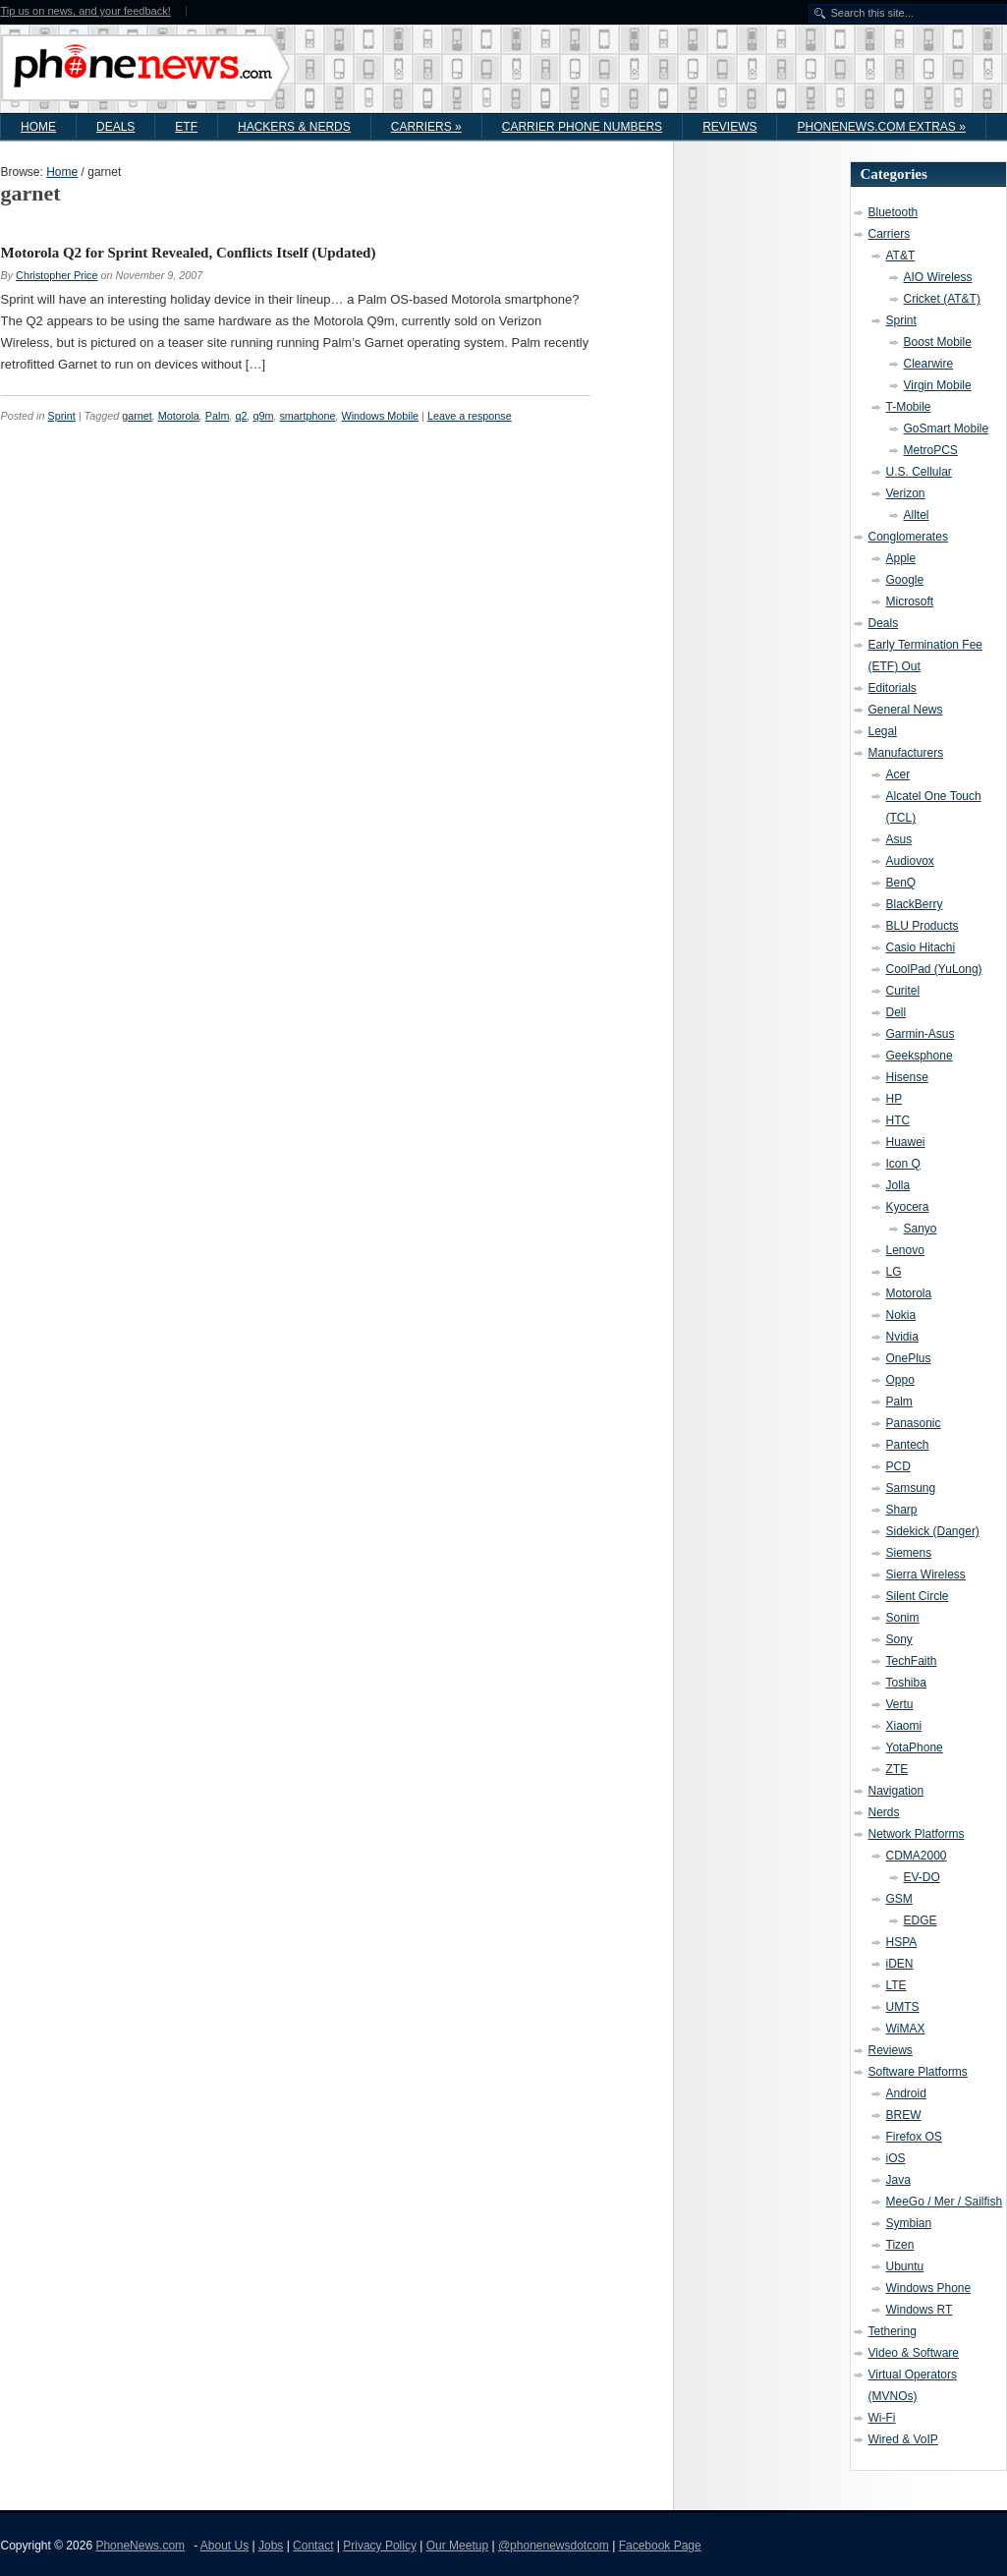  I want to click on OnePlus, so click(908, 1358).